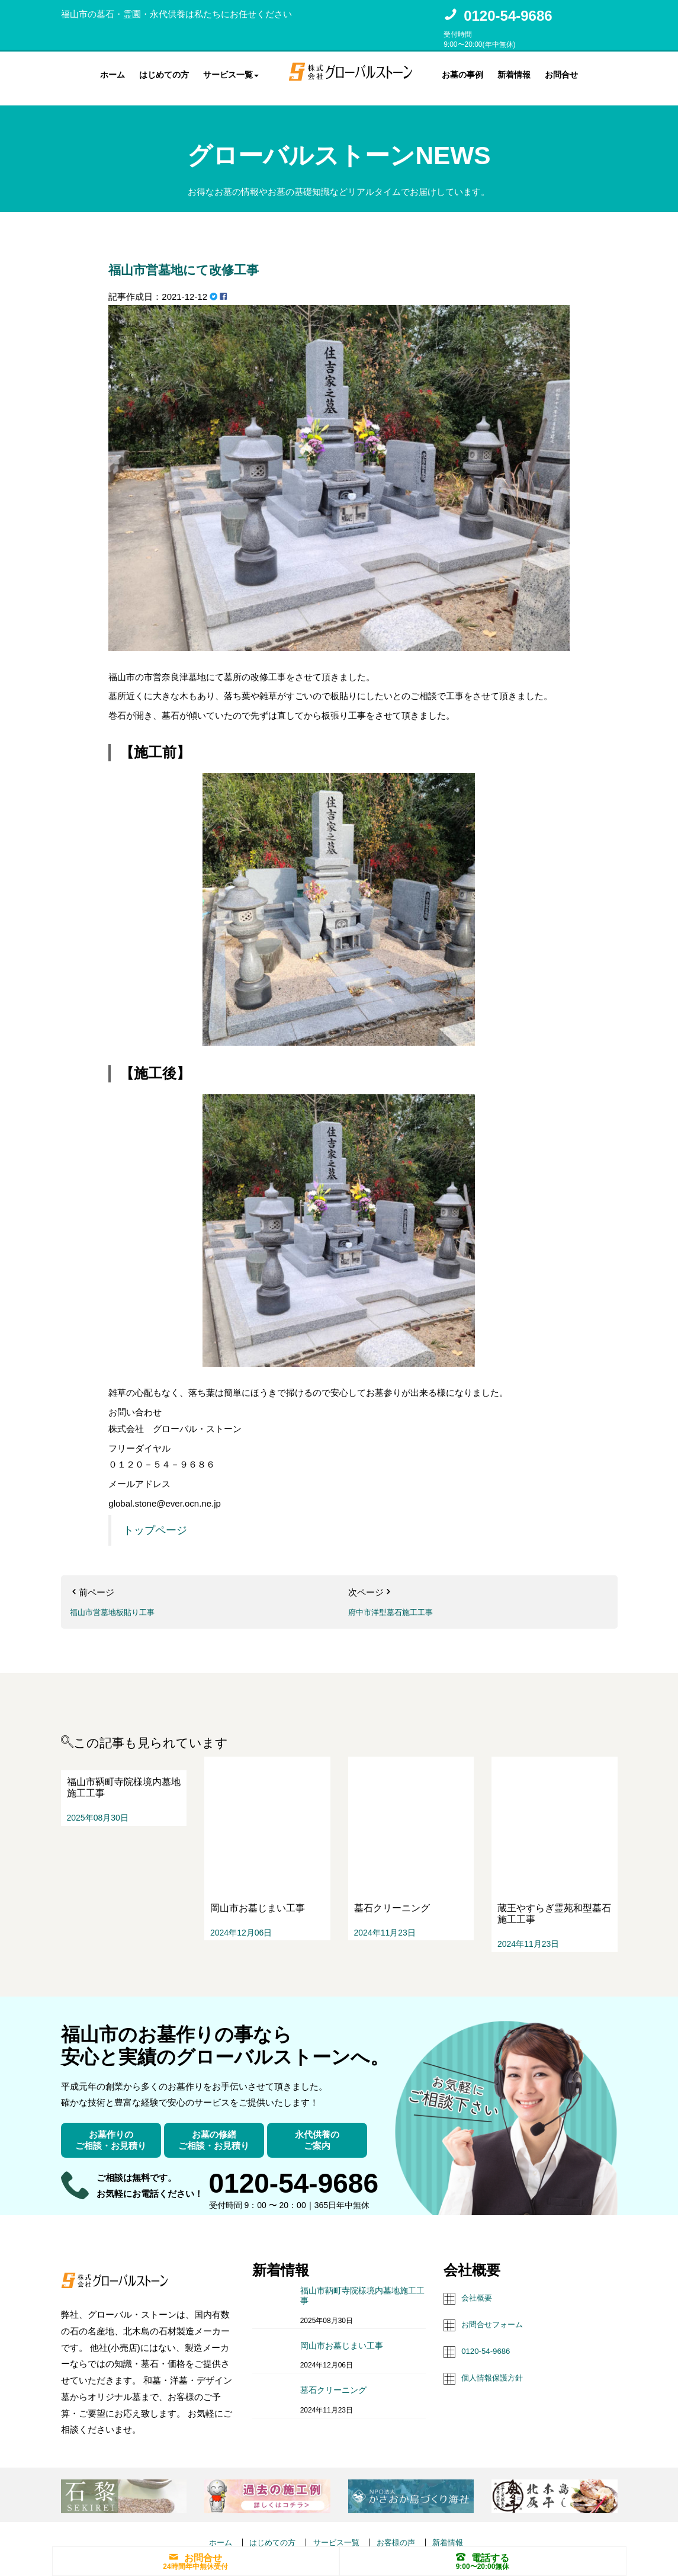 The height and width of the screenshot is (2576, 678). Describe the element at coordinates (496, 2283) in the screenshot. I see `お問合せフォーム` at that location.